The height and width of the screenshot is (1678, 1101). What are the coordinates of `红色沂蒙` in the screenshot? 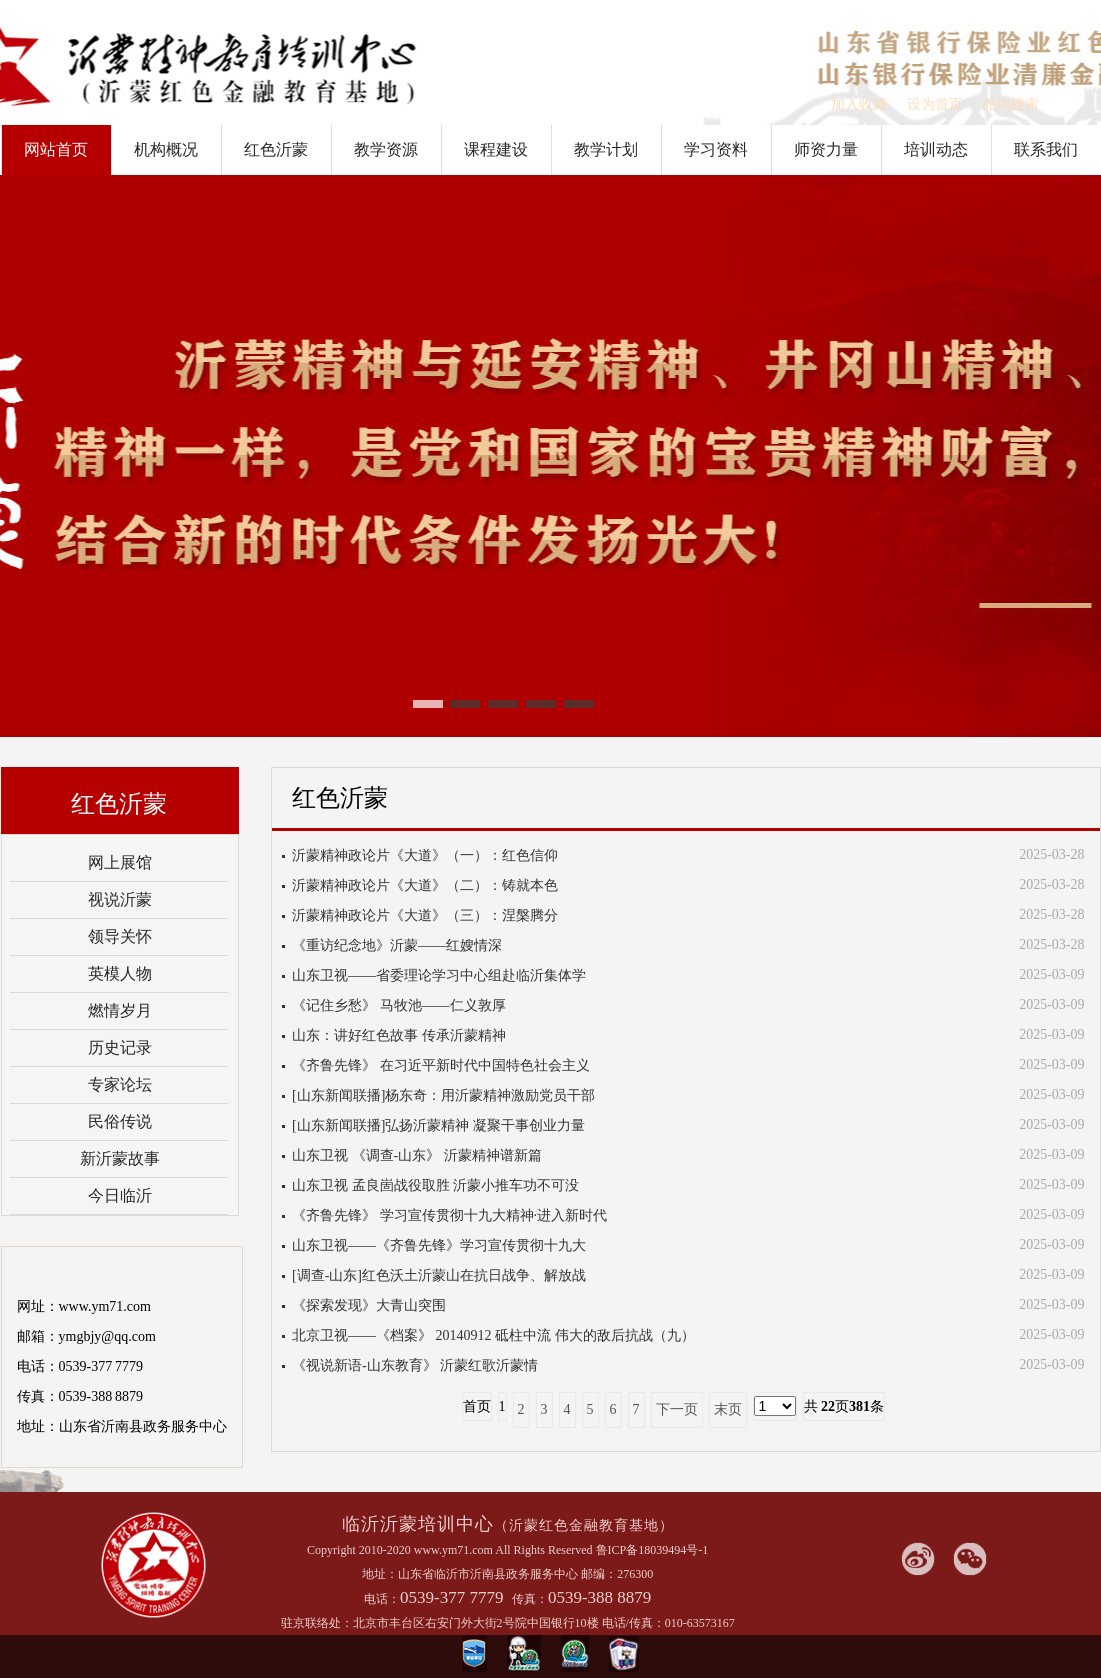 It's located at (276, 149).